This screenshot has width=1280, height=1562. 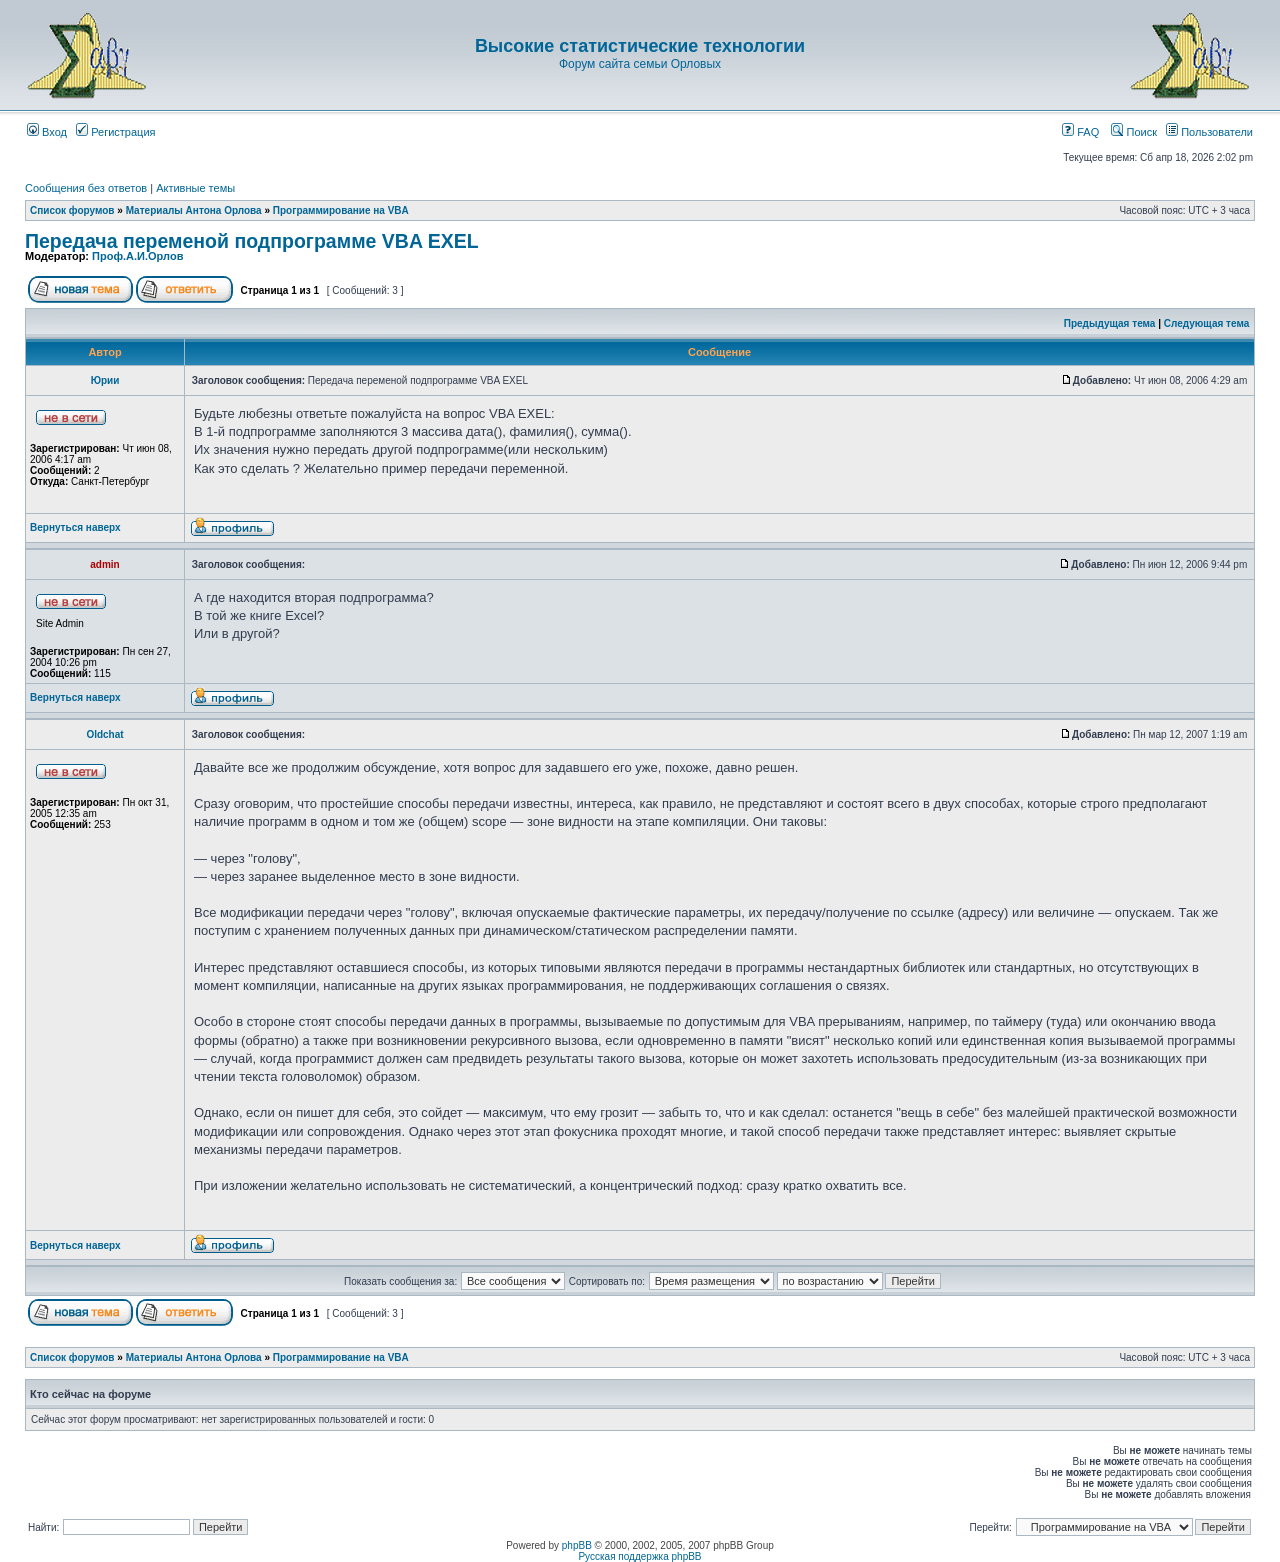 What do you see at coordinates (115, 132) in the screenshot?
I see `Регистрация` at bounding box center [115, 132].